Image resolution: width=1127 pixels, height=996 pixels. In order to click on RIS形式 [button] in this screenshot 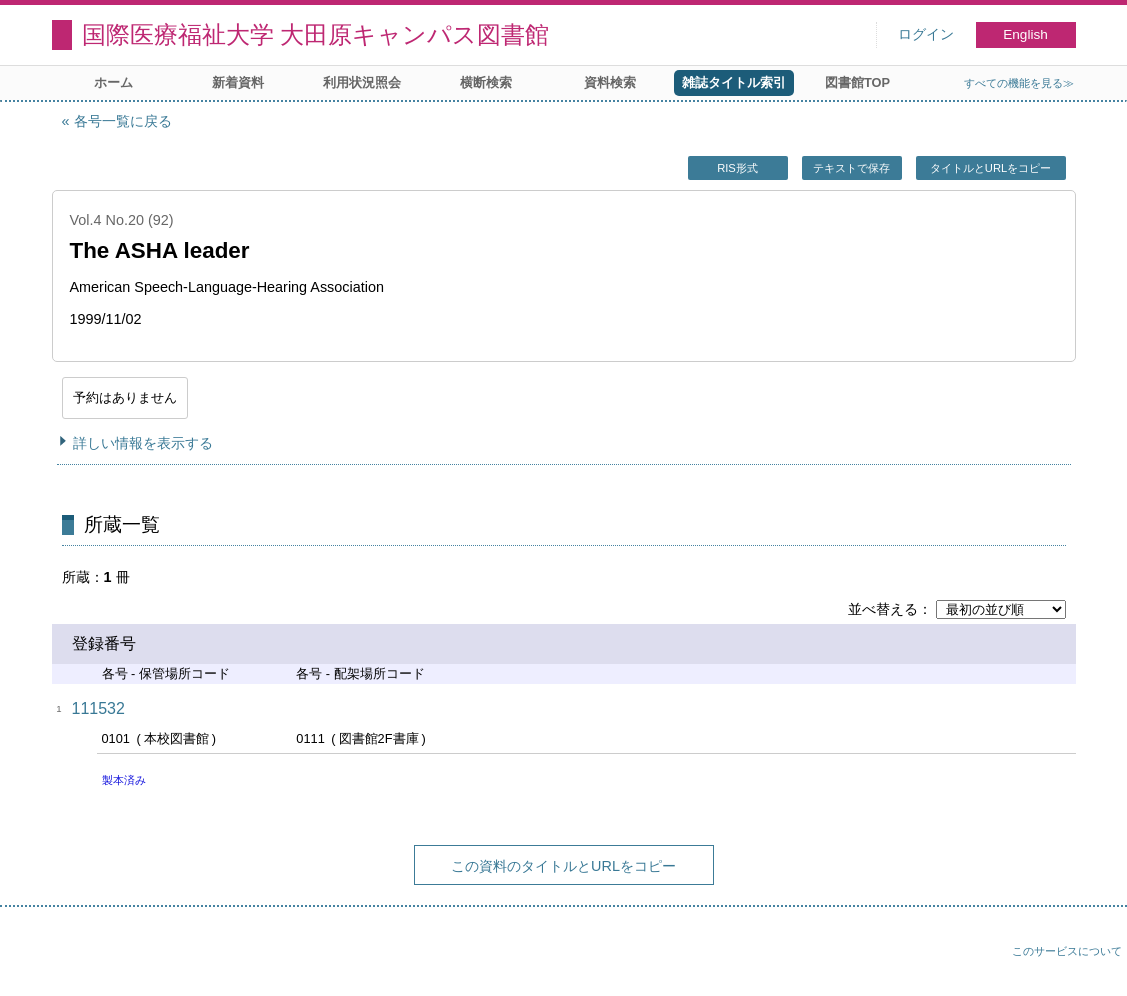, I will do `click(737, 168)`.